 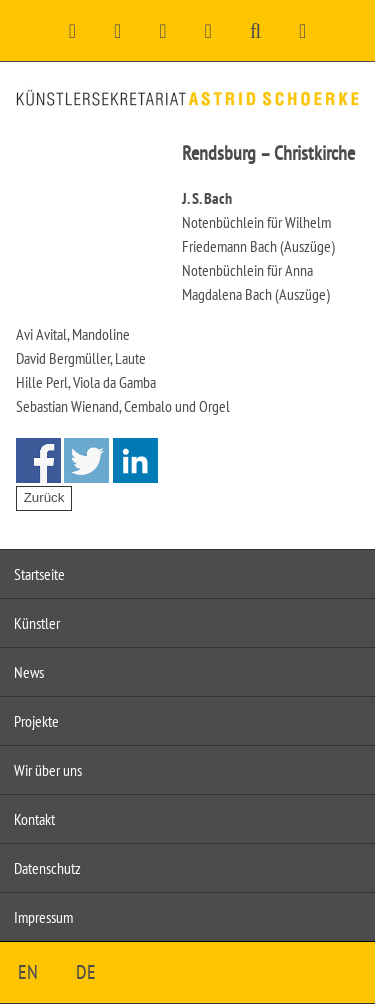 What do you see at coordinates (47, 868) in the screenshot?
I see `Datenschutz` at bounding box center [47, 868].